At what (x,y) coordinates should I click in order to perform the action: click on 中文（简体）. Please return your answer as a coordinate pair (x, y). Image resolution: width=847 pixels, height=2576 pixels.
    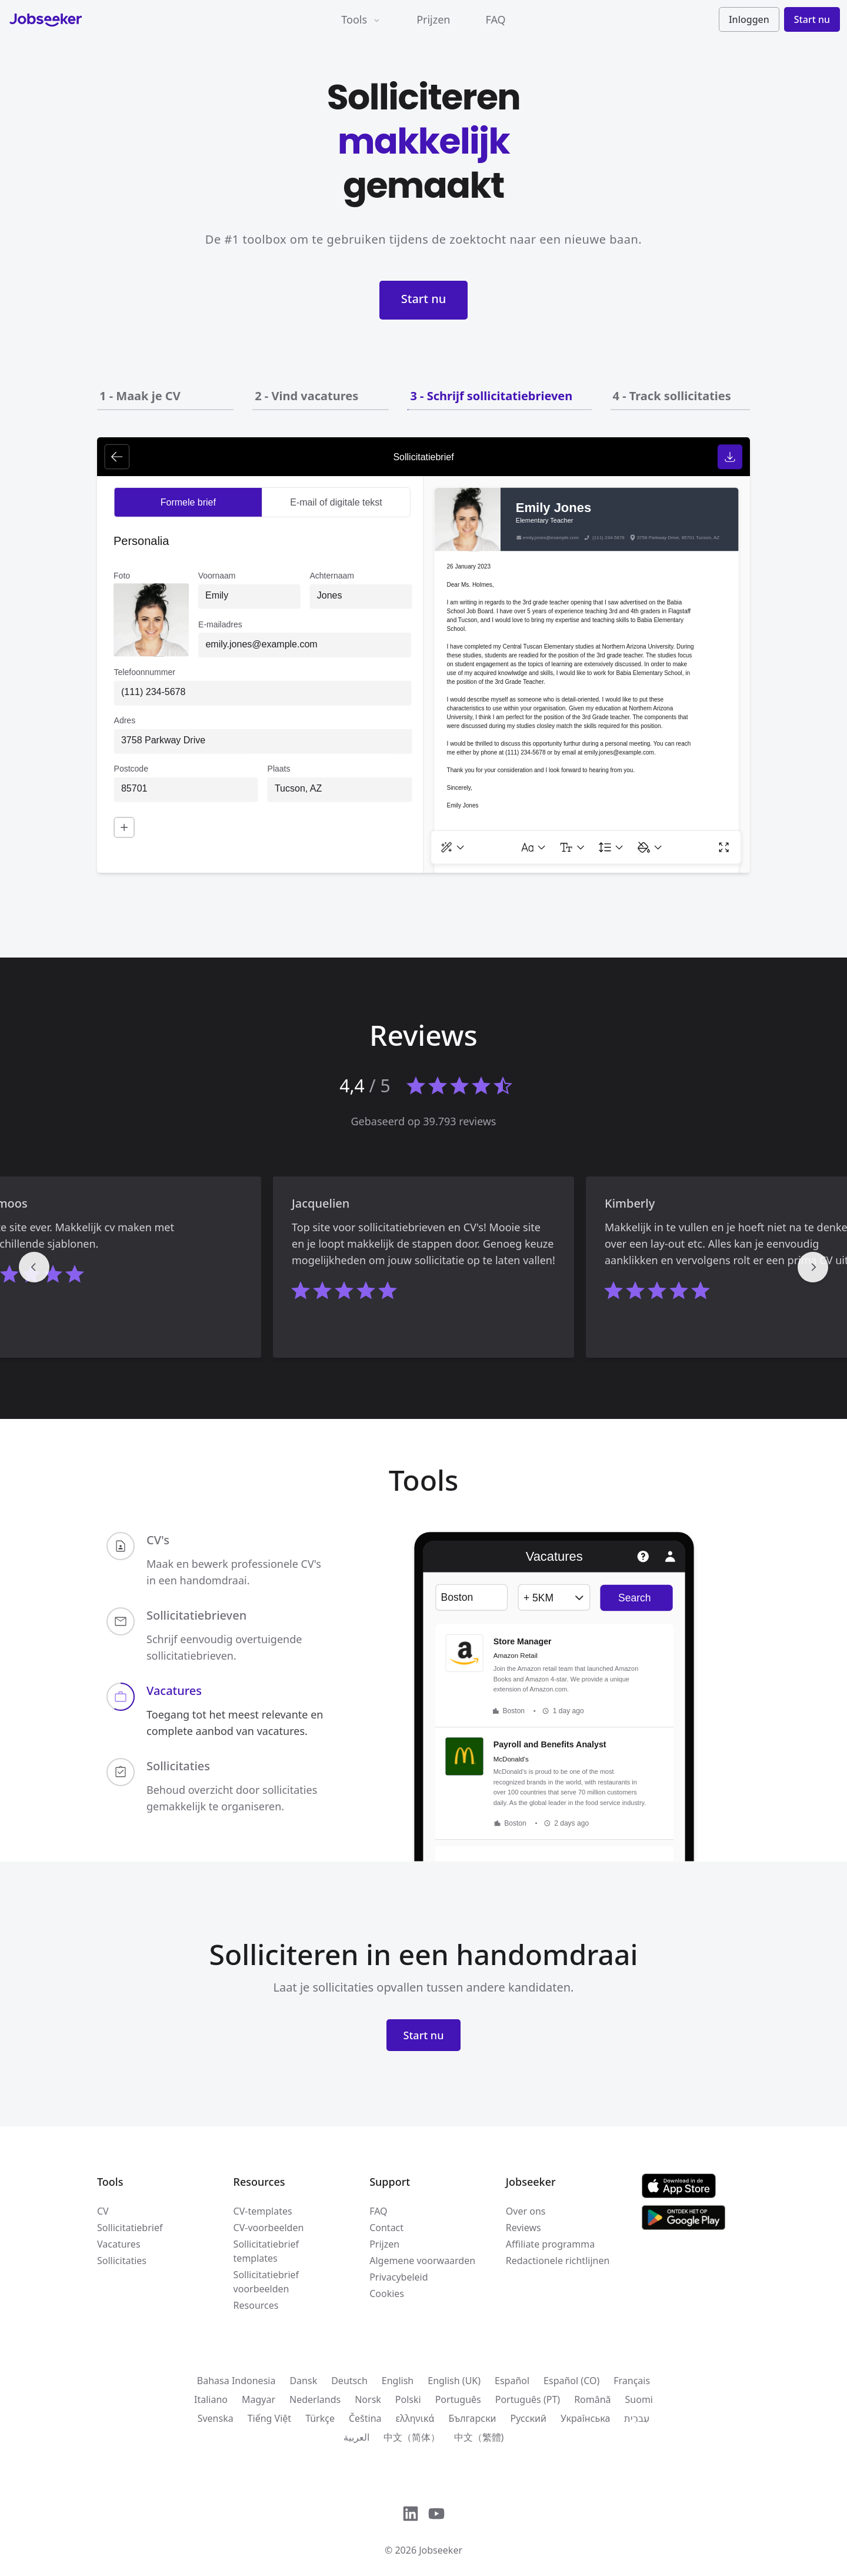
    Looking at the image, I should click on (412, 2437).